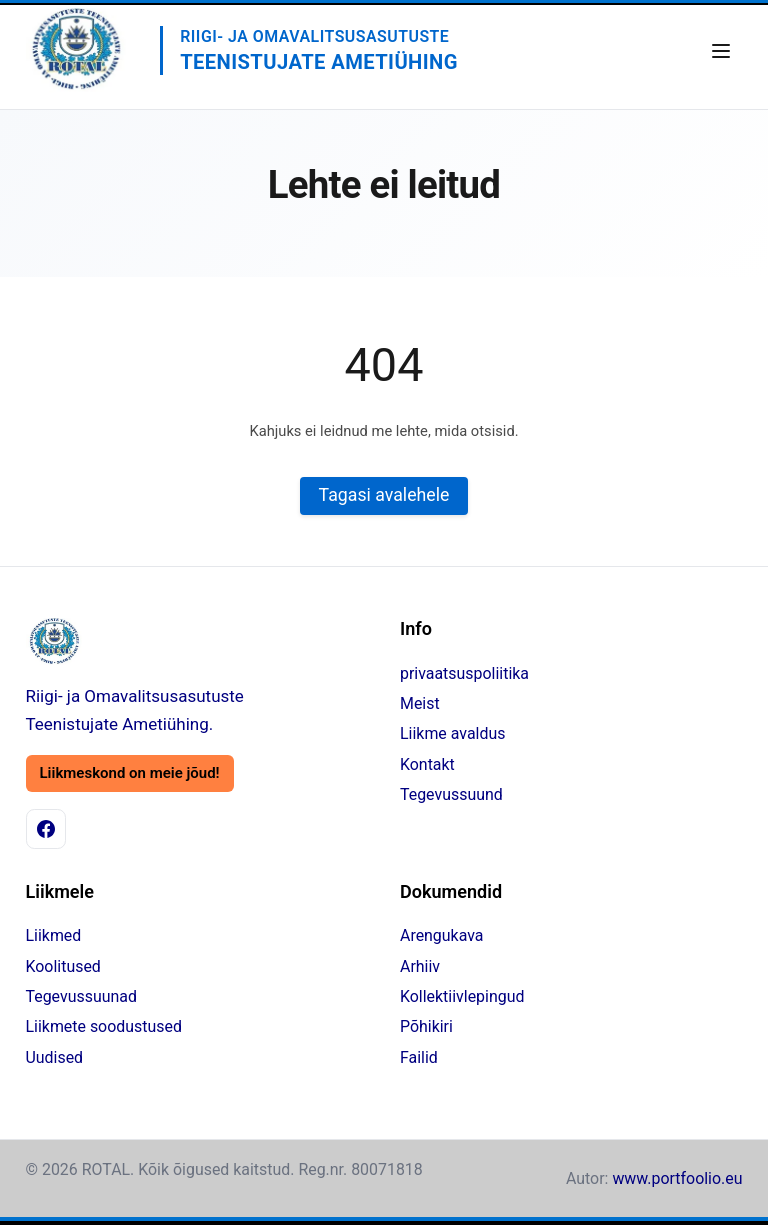 The width and height of the screenshot is (768, 1229). Describe the element at coordinates (81, 996) in the screenshot. I see `Tegevussuunad` at that location.